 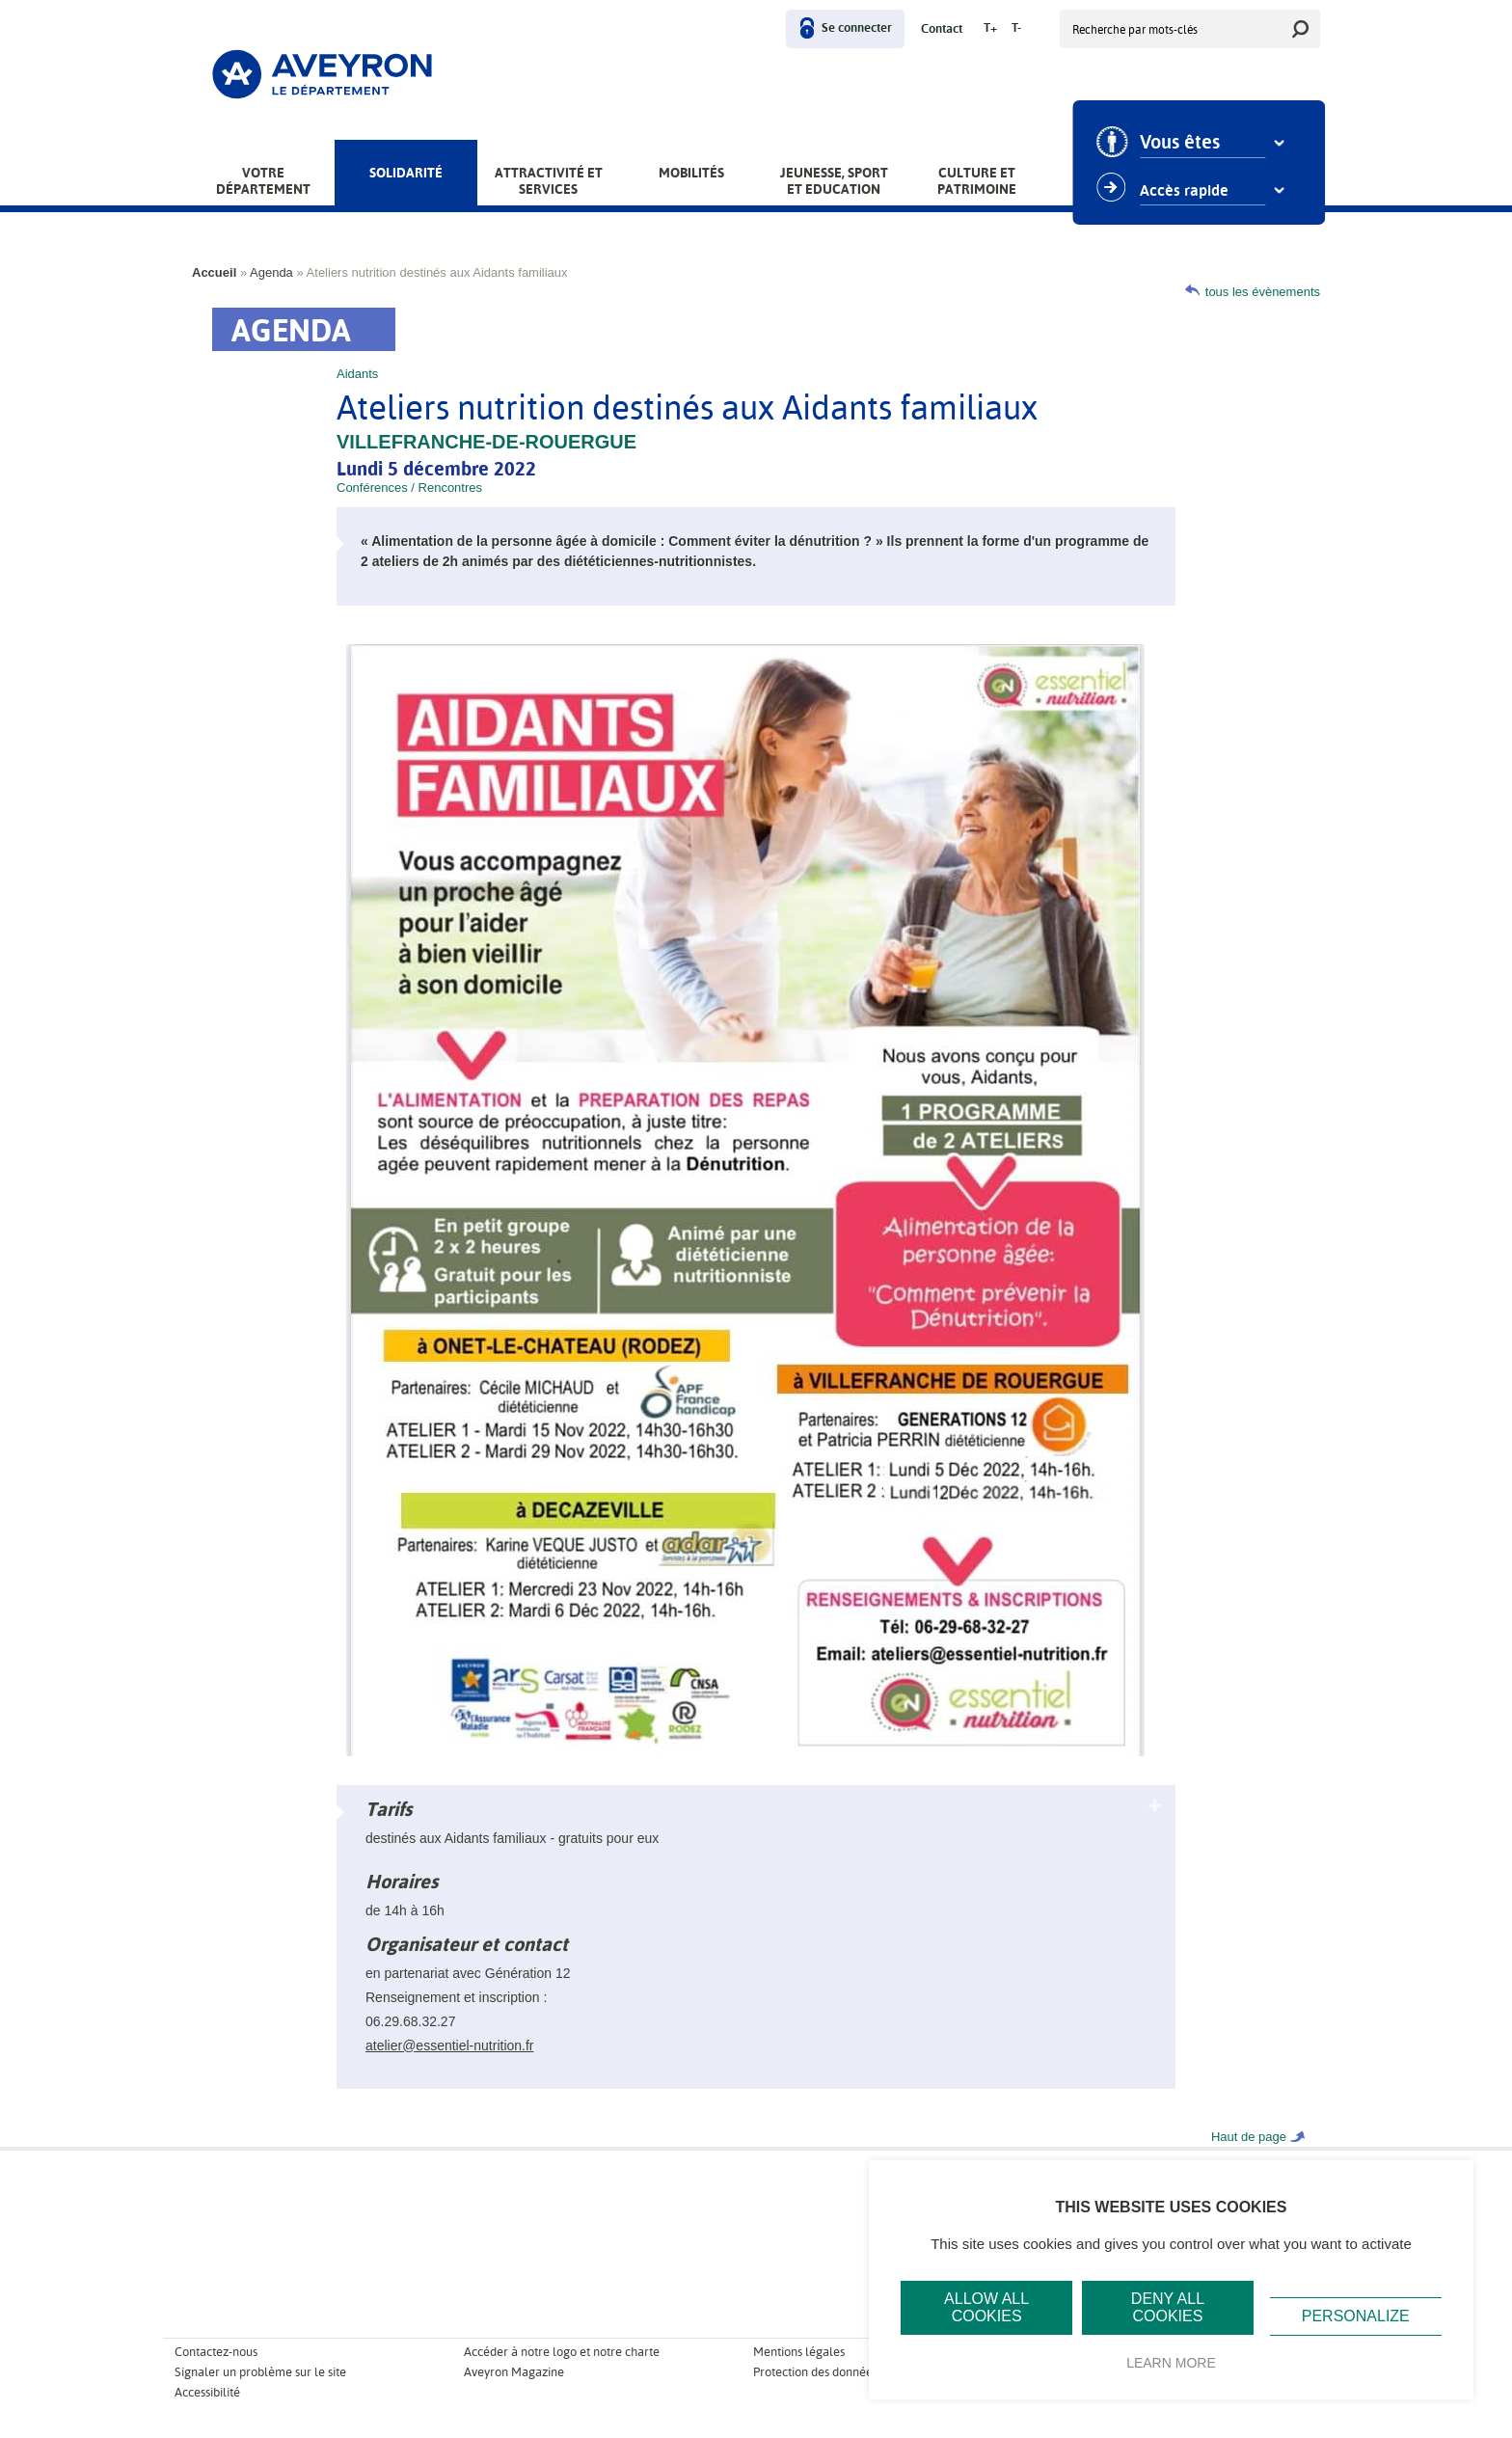 I want to click on Deny all cookies, so click(x=1167, y=2307).